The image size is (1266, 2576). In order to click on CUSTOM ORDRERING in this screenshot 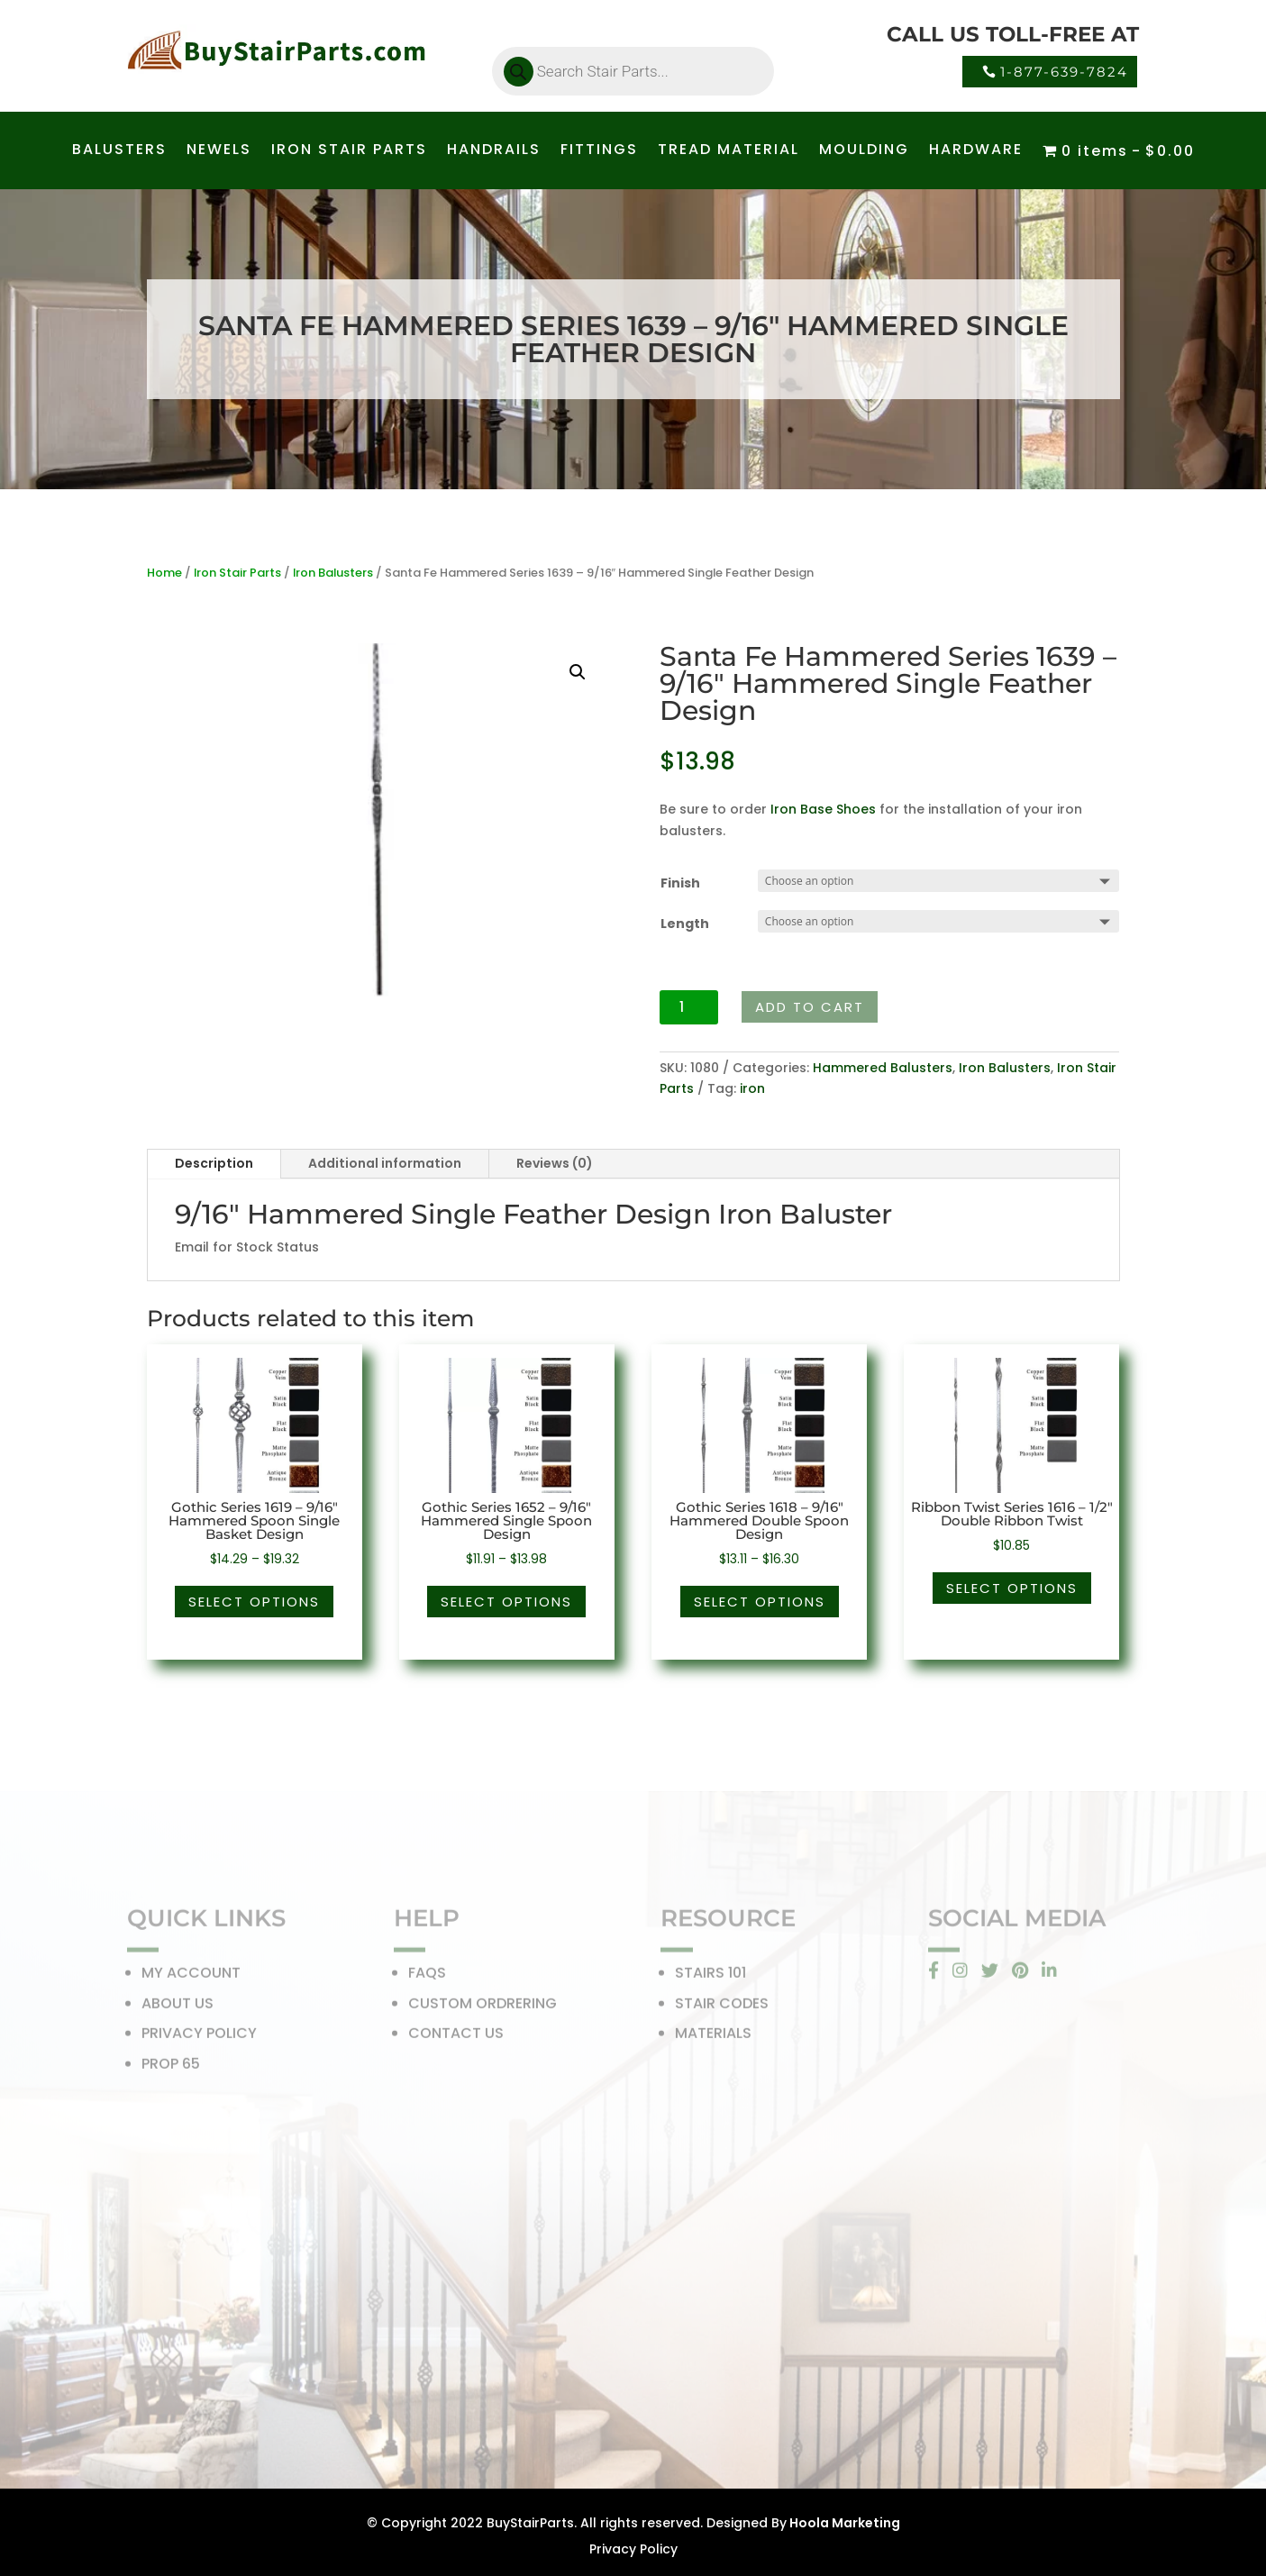, I will do `click(482, 2008)`.